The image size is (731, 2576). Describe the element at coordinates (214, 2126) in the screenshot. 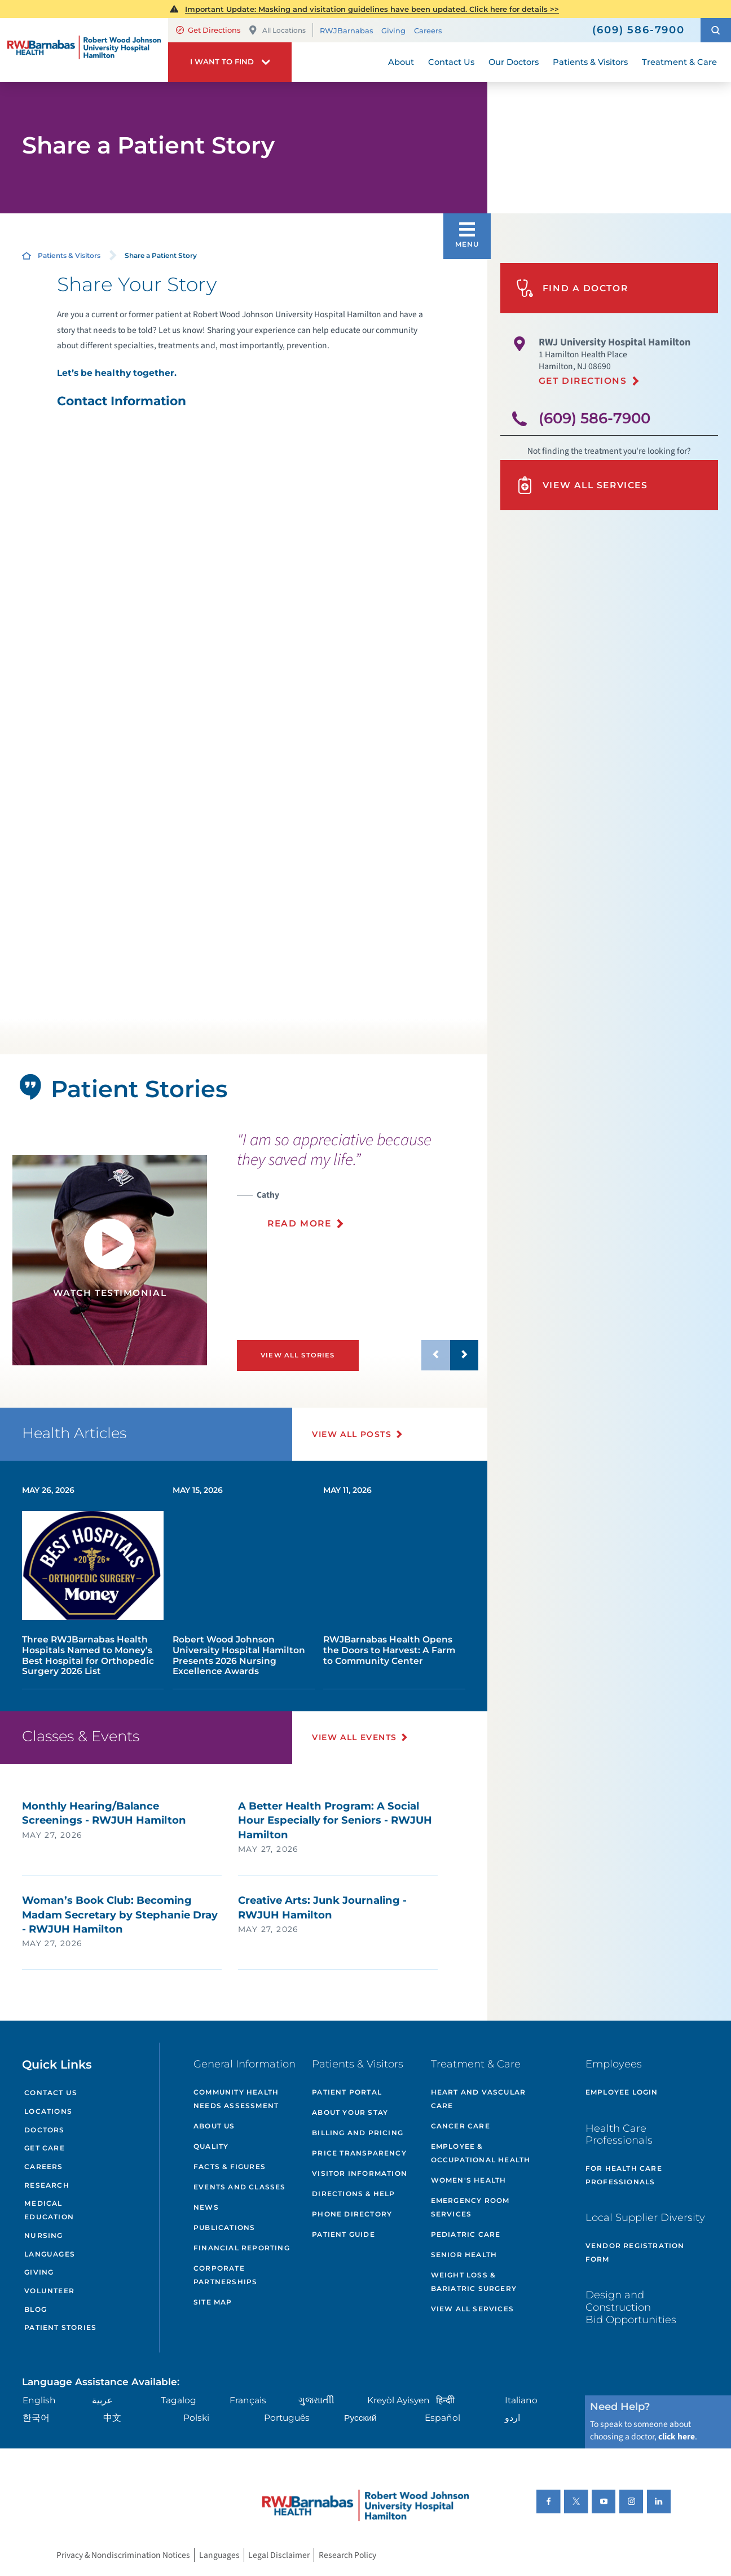

I see `About Us` at that location.